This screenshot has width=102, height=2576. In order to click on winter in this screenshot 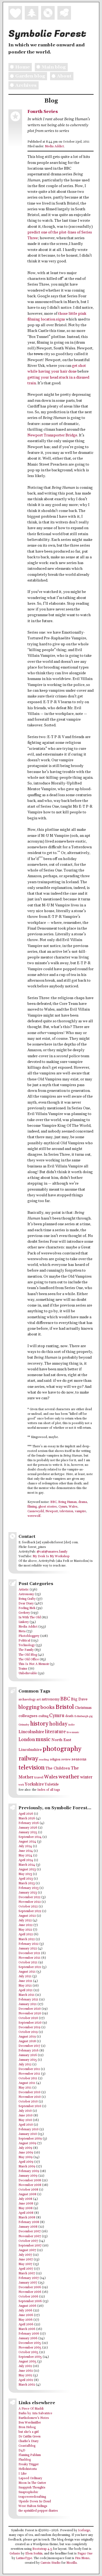, I will do `click(86, 1777)`.